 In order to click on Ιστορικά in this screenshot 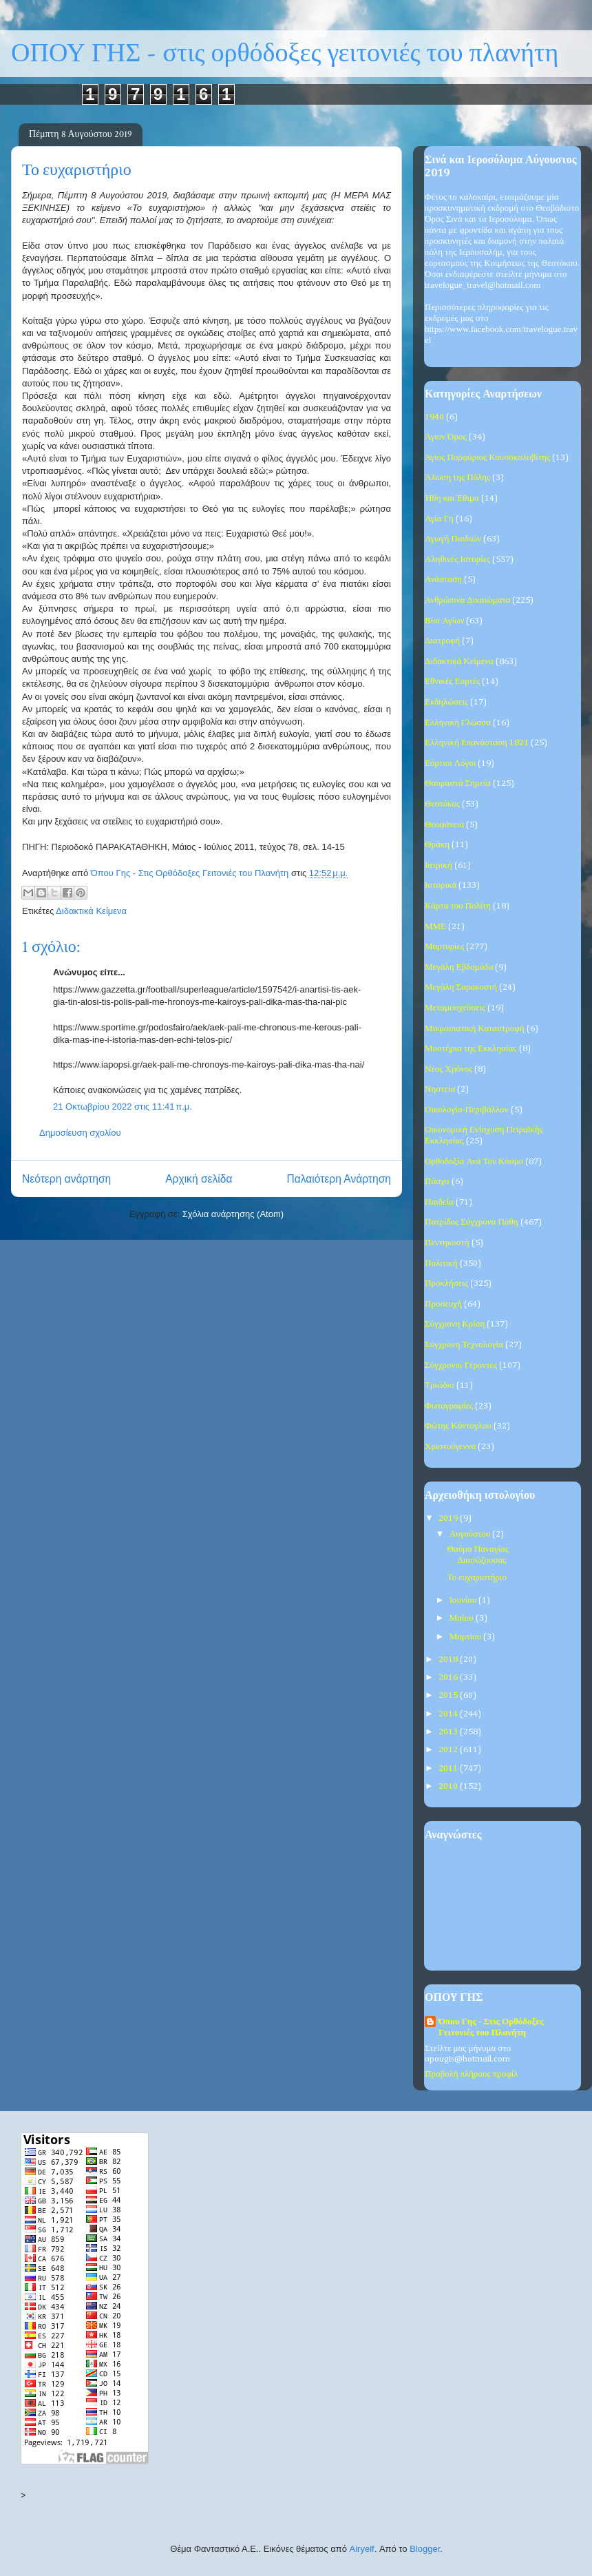, I will do `click(440, 885)`.